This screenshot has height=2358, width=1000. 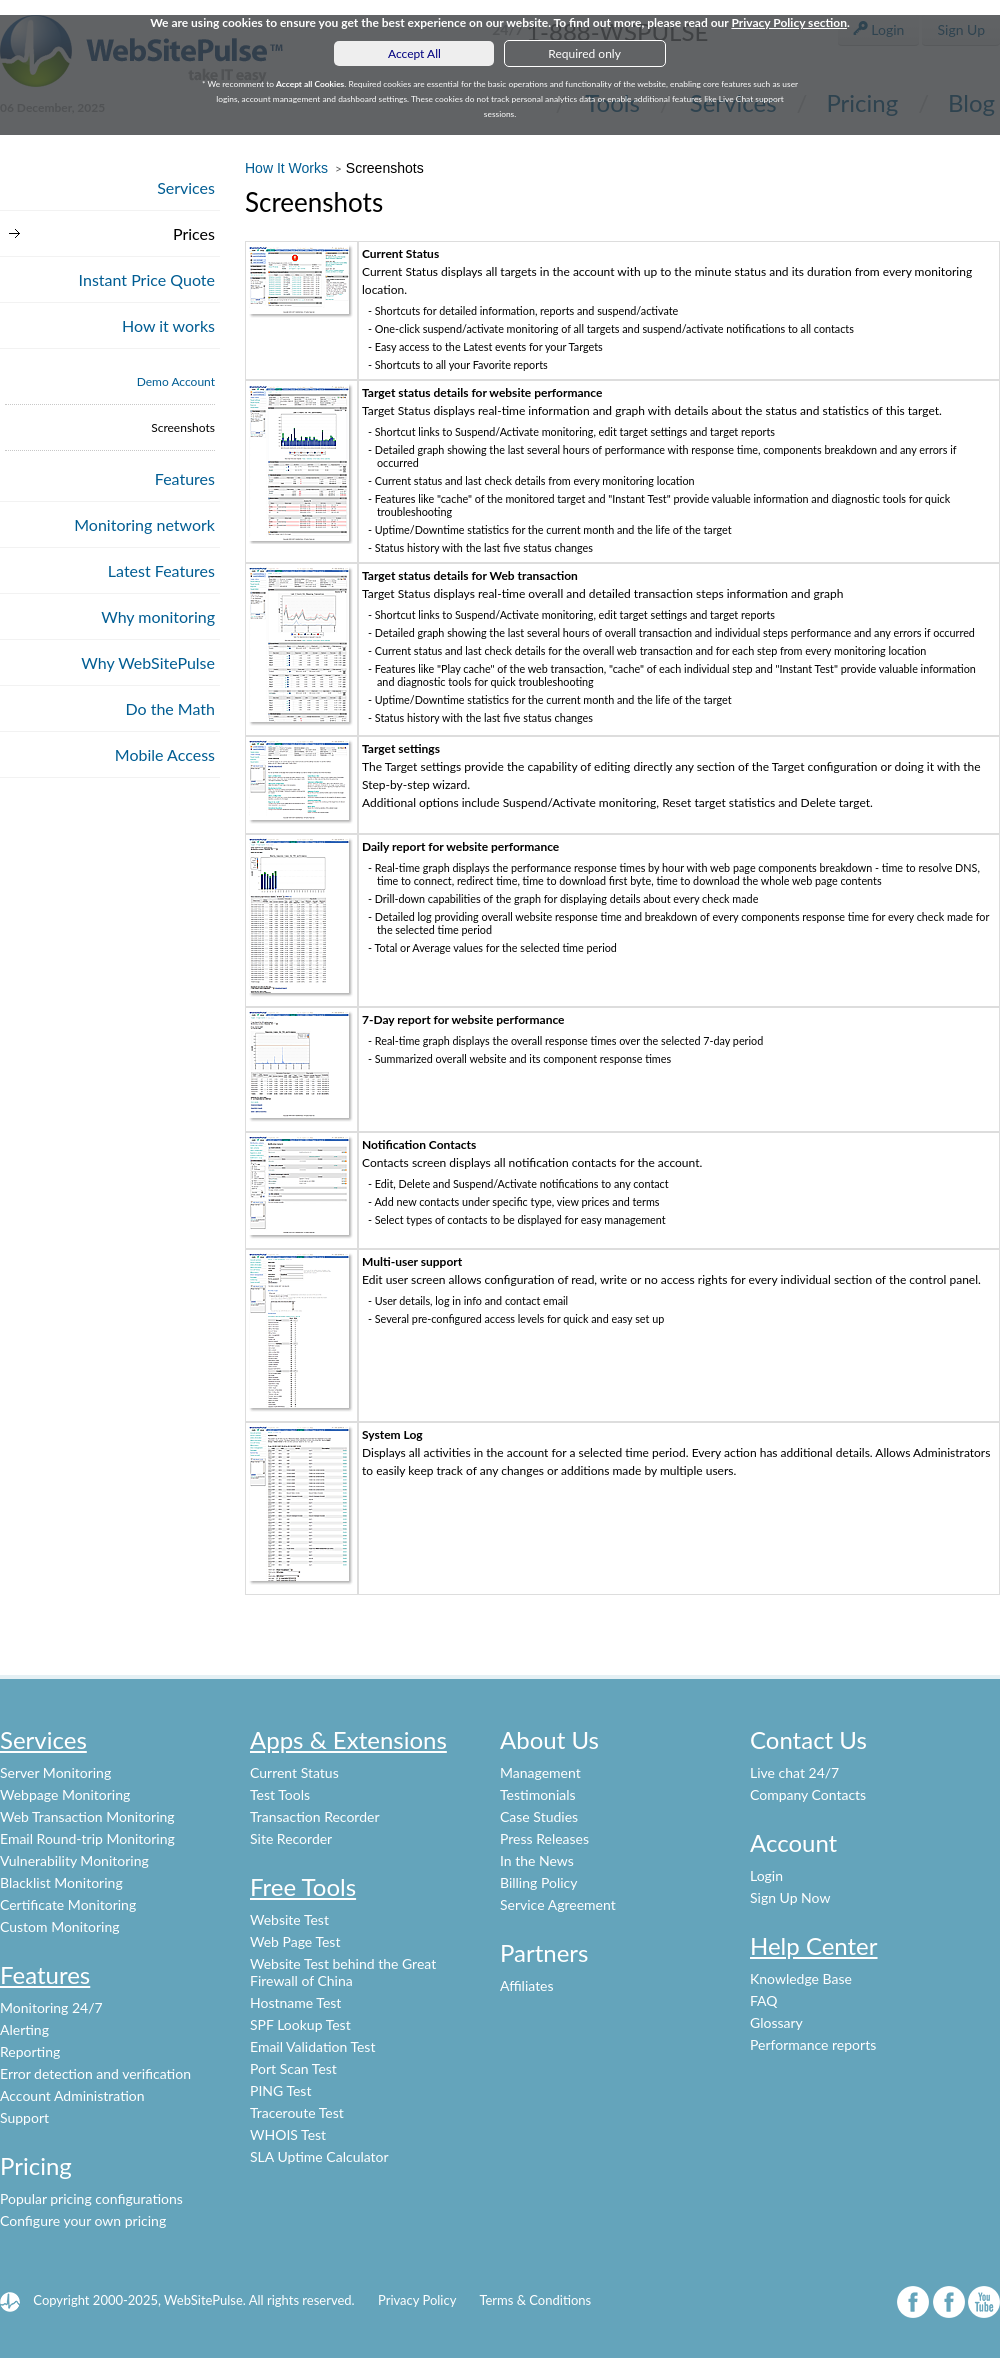 I want to click on Site Recorder, so click(x=291, y=1838).